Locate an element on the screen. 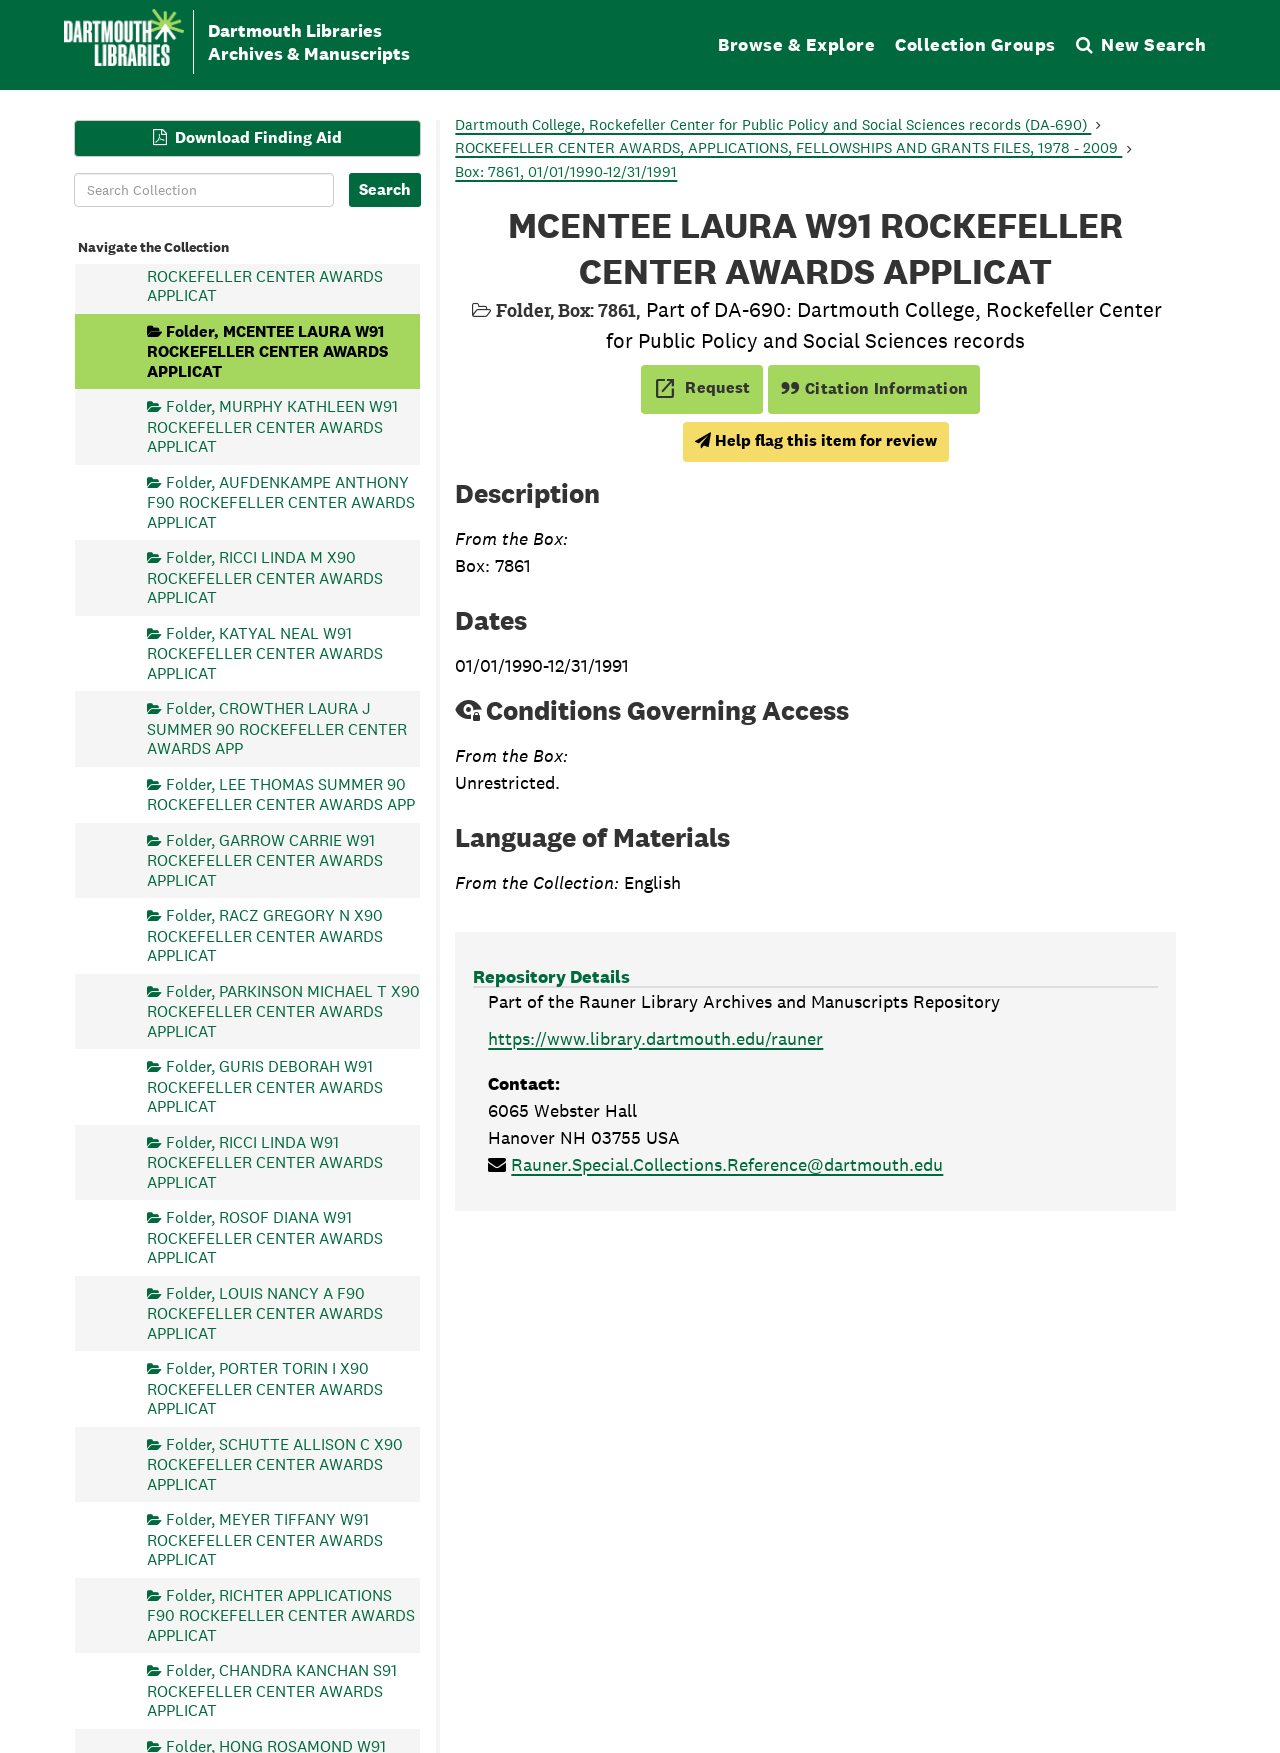 Image resolution: width=1280 pixels, height=1753 pixels. Folder, AUFDENKAMPE ANTHONY F90 ROCKEFELLER CENTER AWARDS APPLICAT is located at coordinates (281, 501).